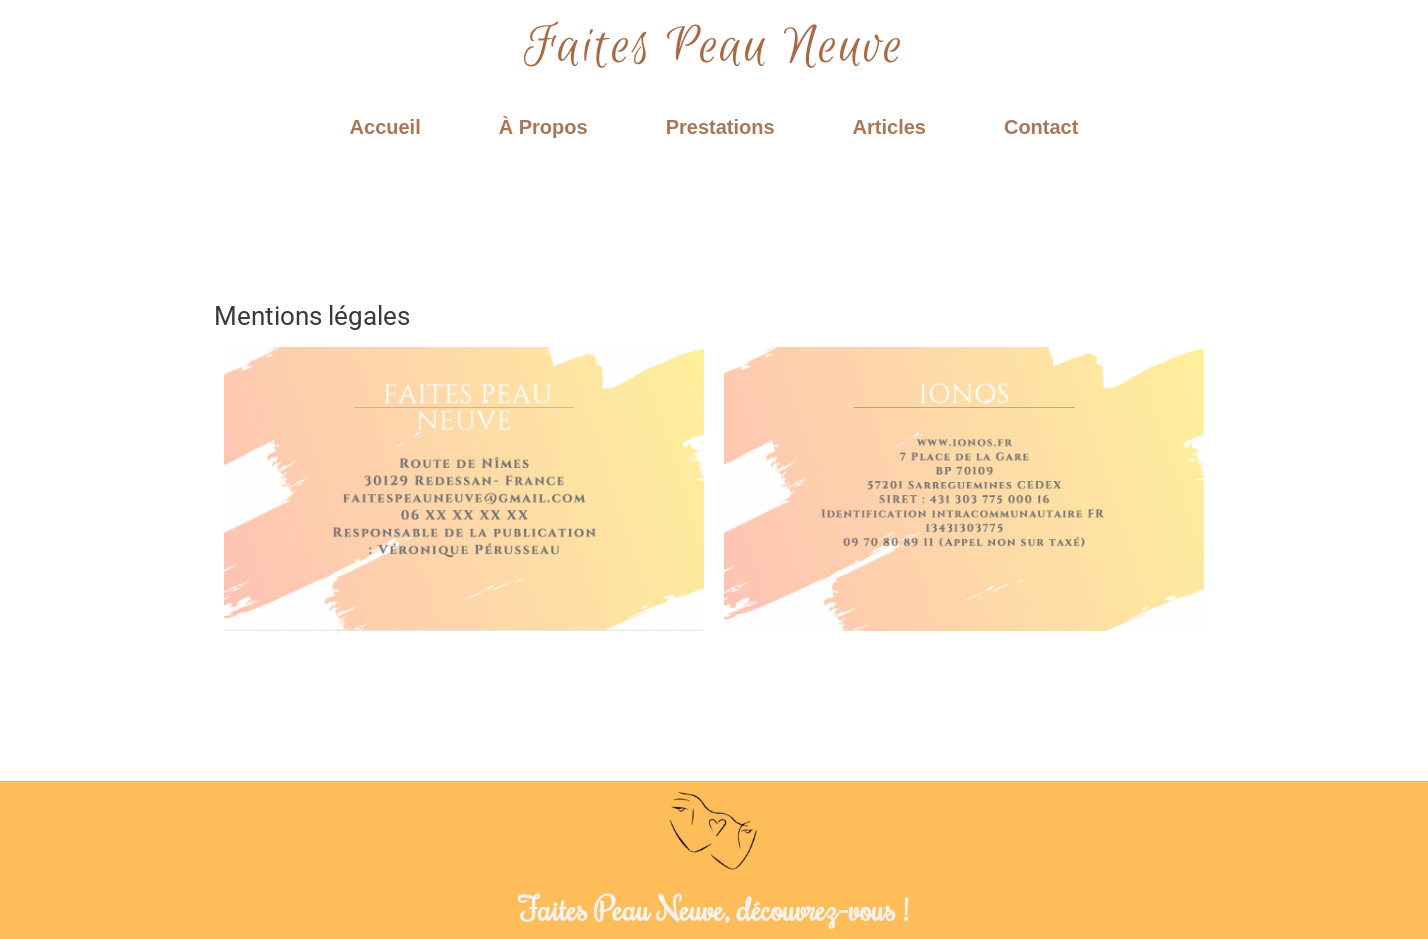 The image size is (1428, 939). Describe the element at coordinates (889, 127) in the screenshot. I see `Articles` at that location.